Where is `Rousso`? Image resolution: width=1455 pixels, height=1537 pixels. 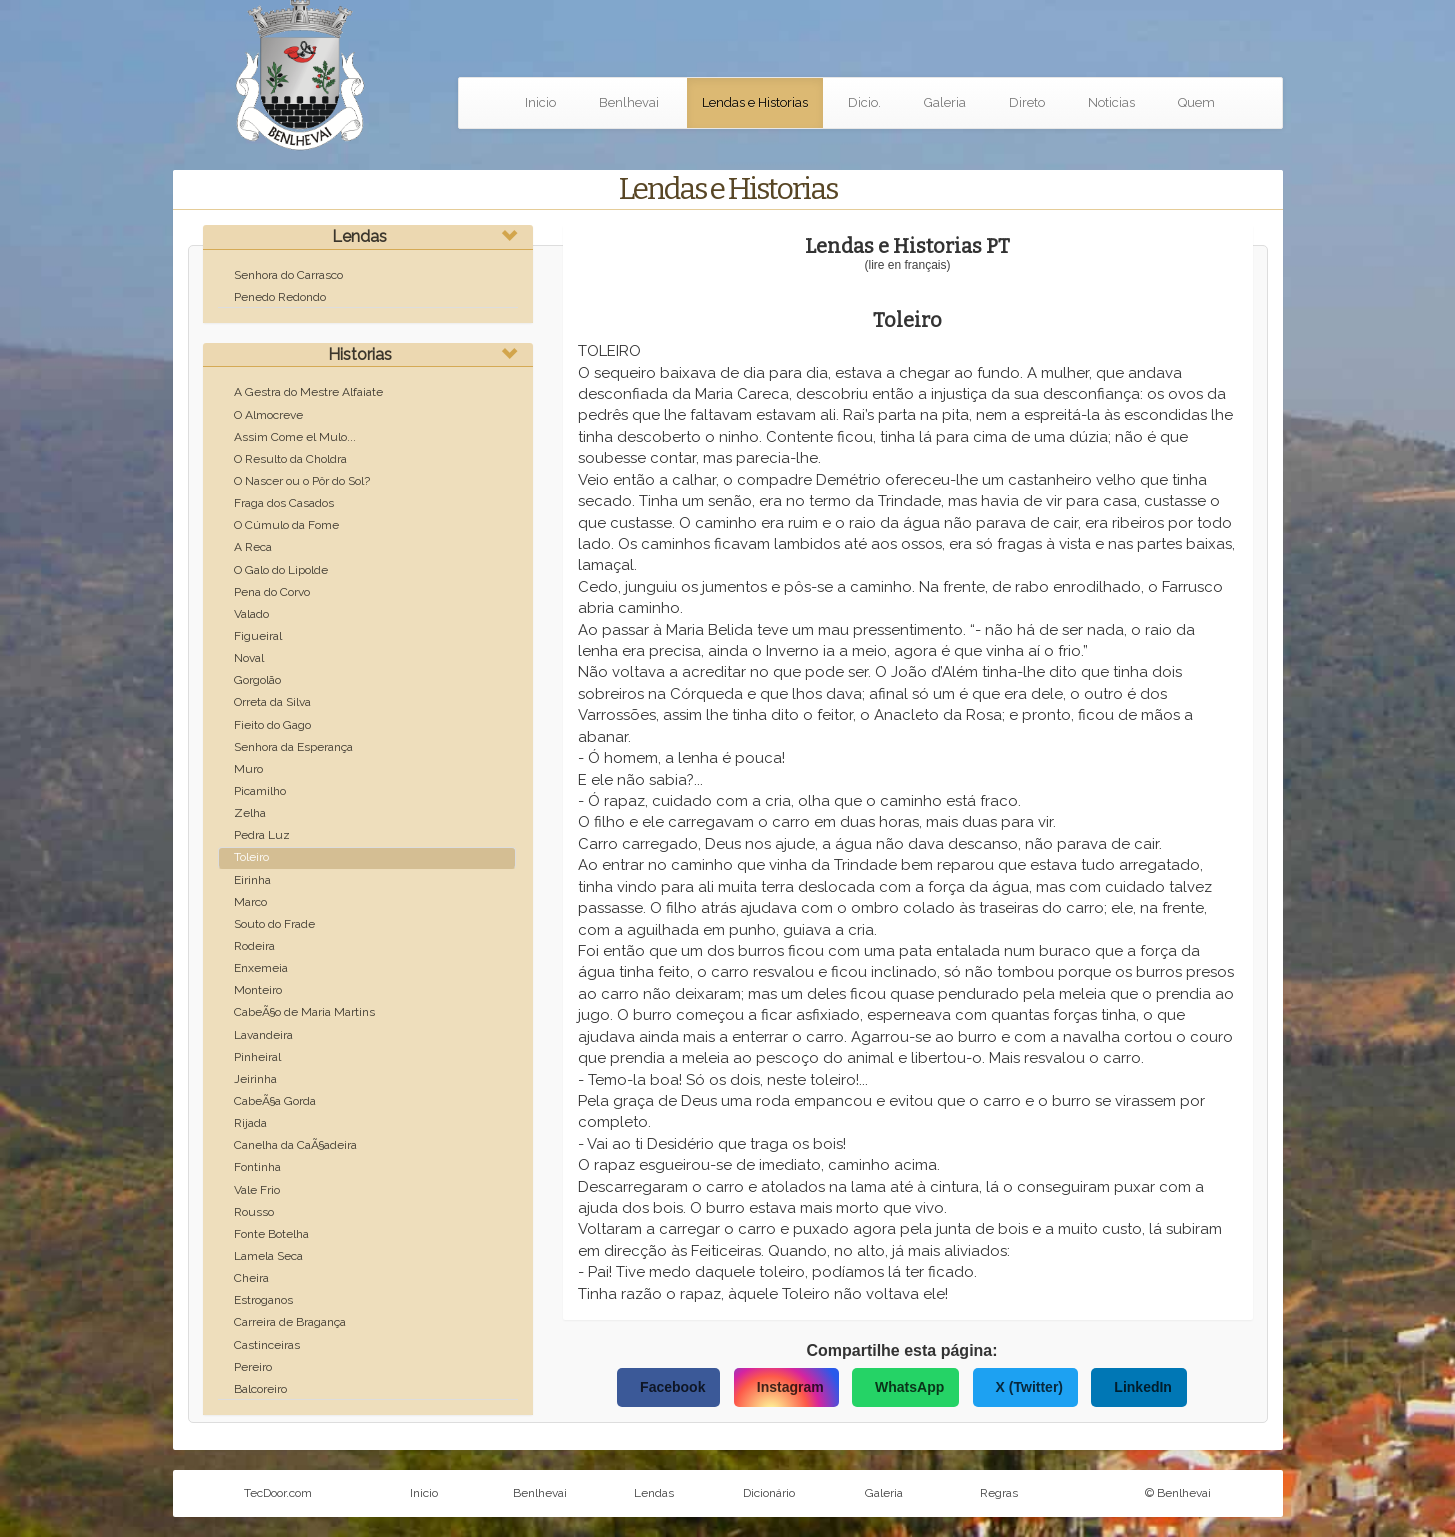
Rousso is located at coordinates (254, 1212).